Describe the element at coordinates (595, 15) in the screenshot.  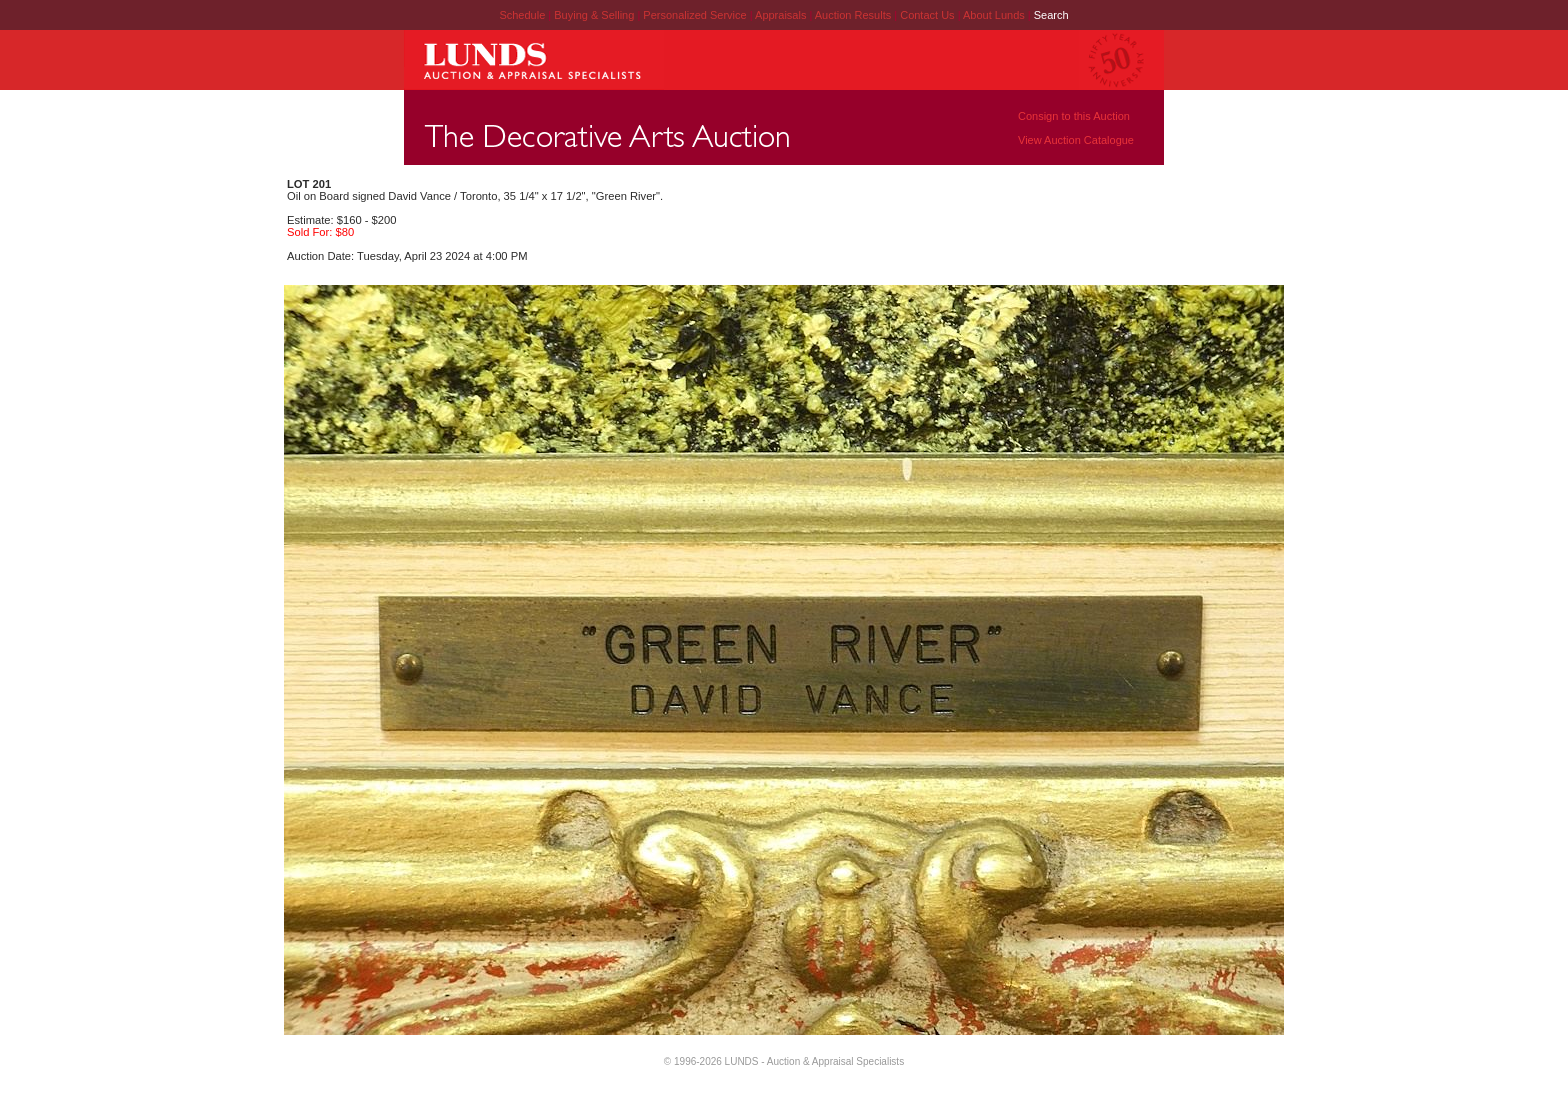
I see `Buying & Selling` at that location.